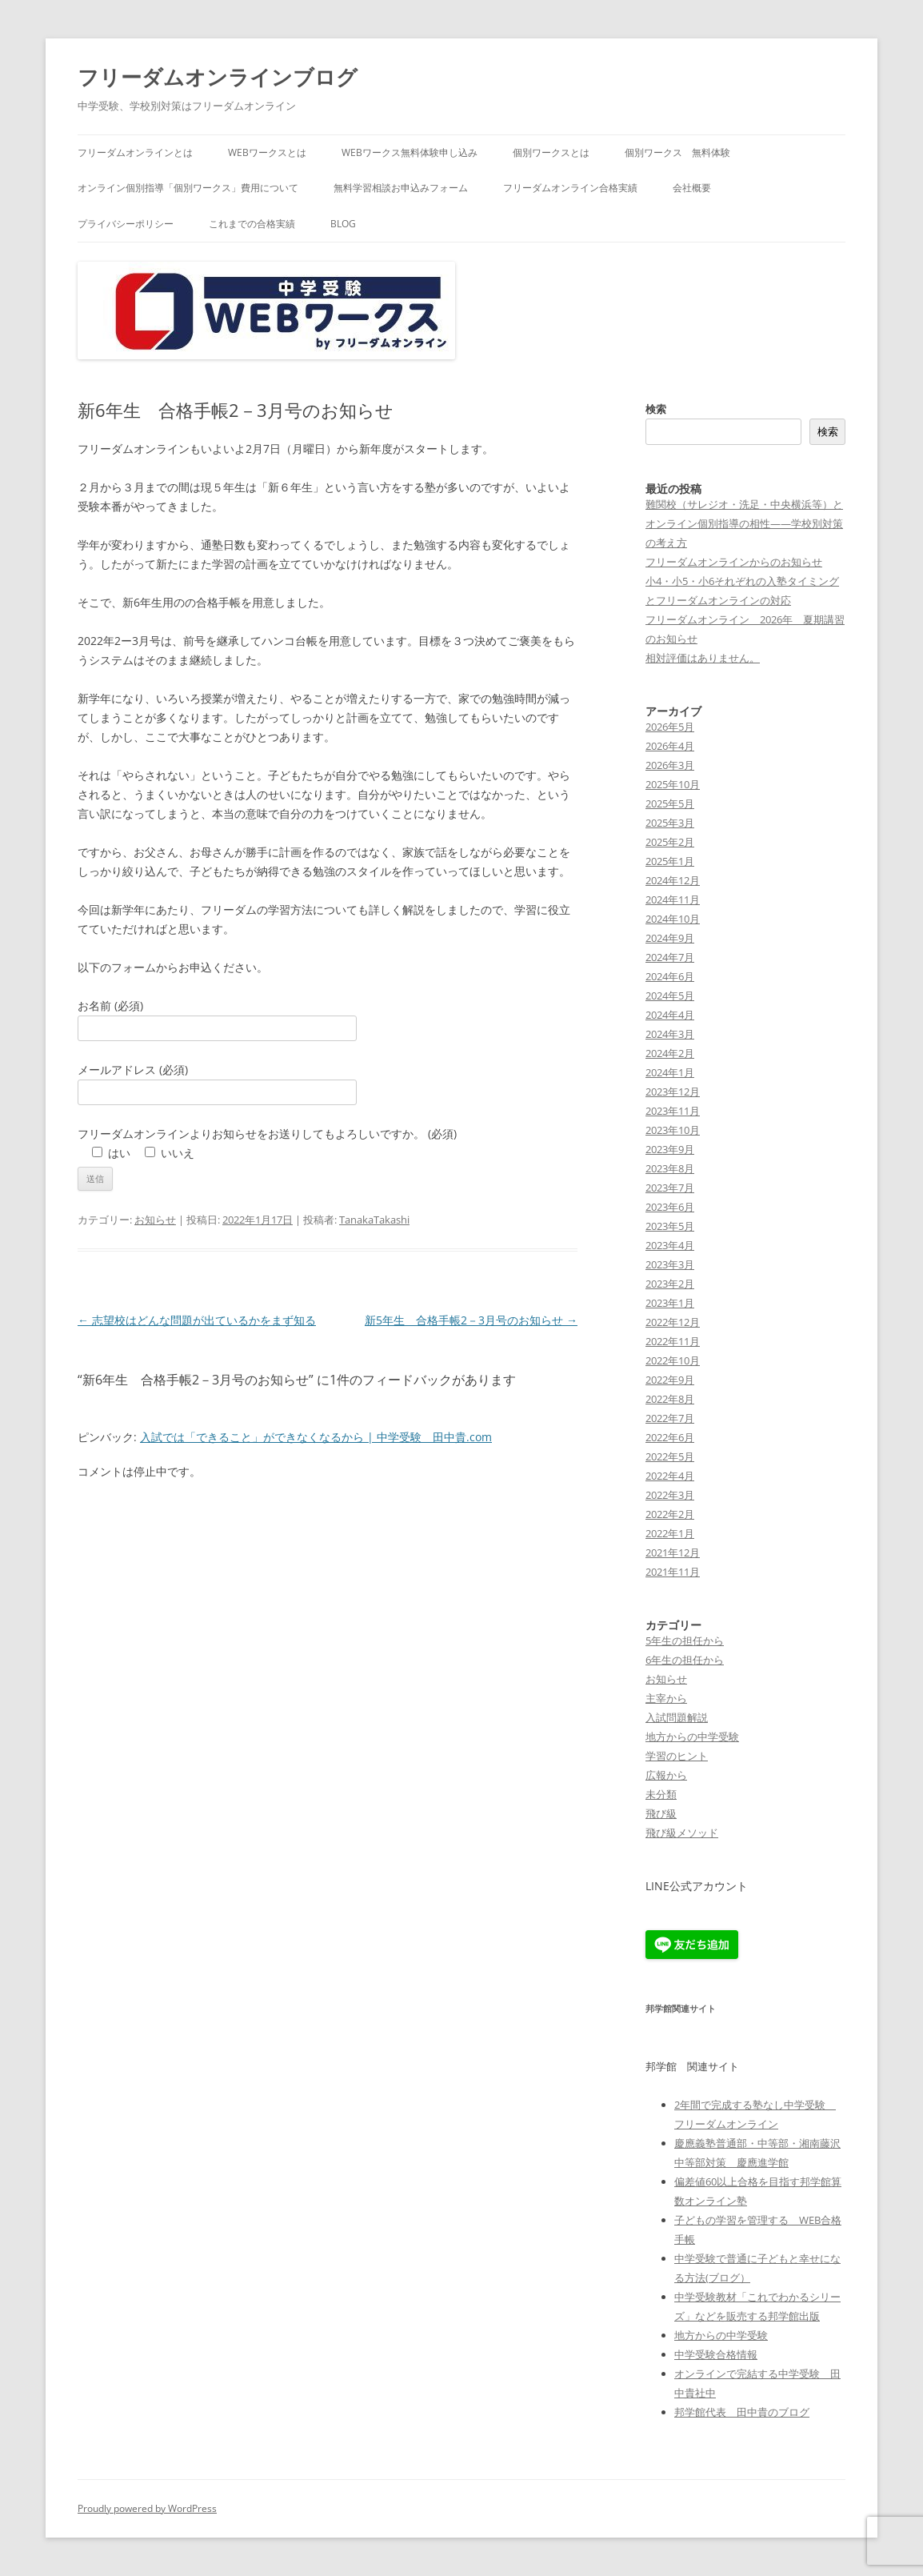 Image resolution: width=923 pixels, height=2576 pixels. I want to click on 2022年3月, so click(669, 1495).